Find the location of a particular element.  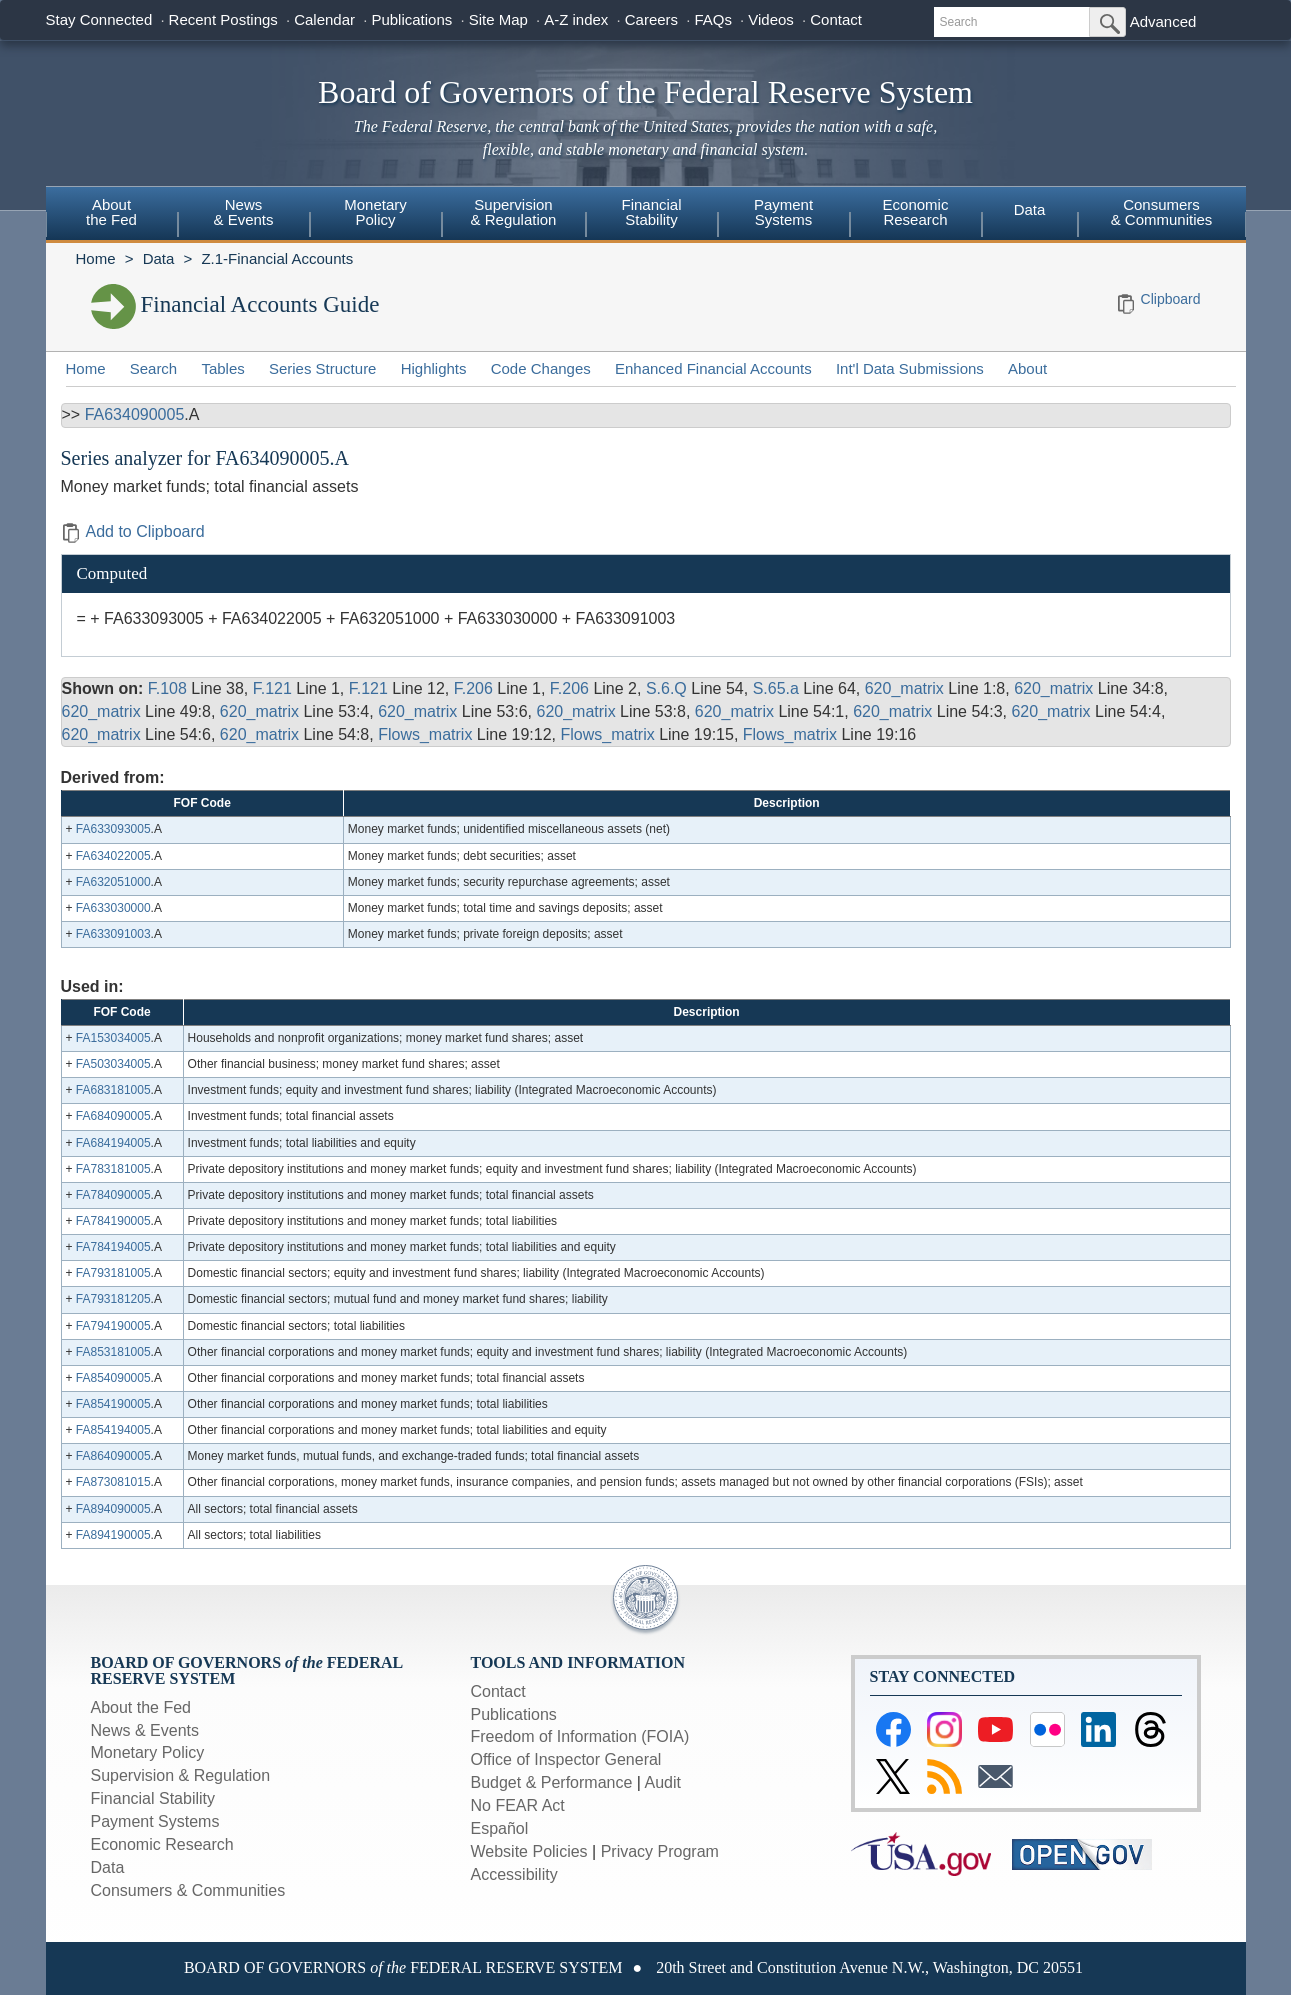

About the Fed is located at coordinates (141, 1707).